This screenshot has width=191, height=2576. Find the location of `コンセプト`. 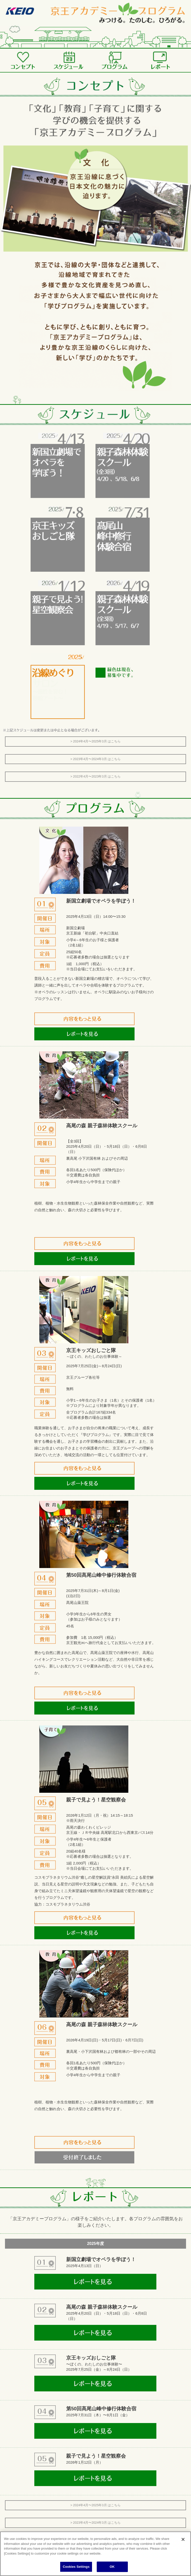

コンセプト is located at coordinates (23, 60).